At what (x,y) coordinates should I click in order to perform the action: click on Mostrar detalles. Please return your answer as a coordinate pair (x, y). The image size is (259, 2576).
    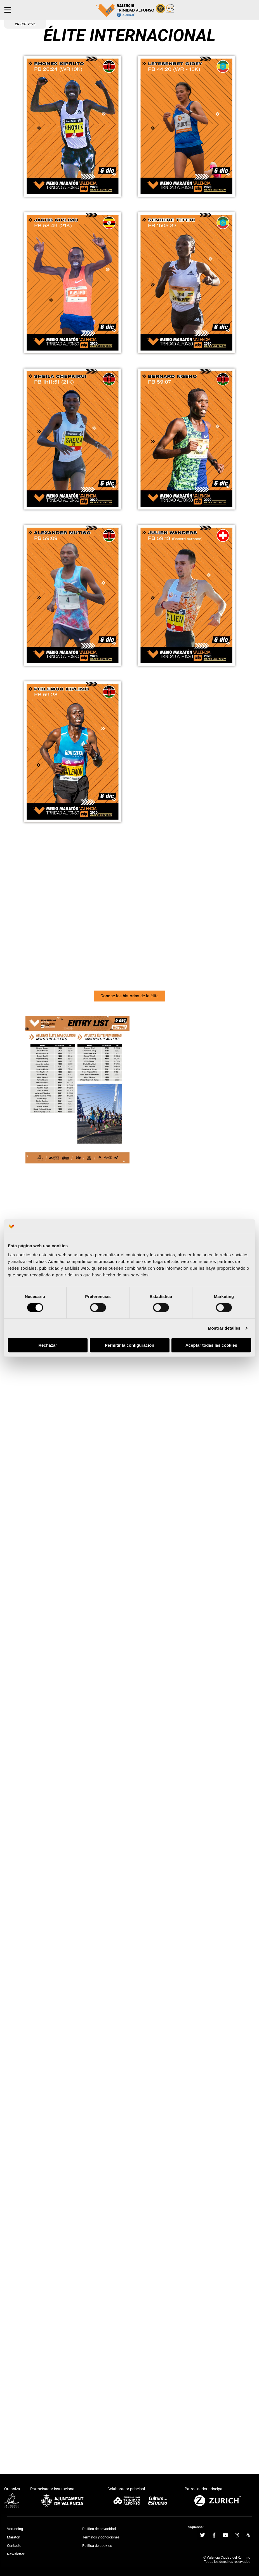
    Looking at the image, I should click on (224, 1328).